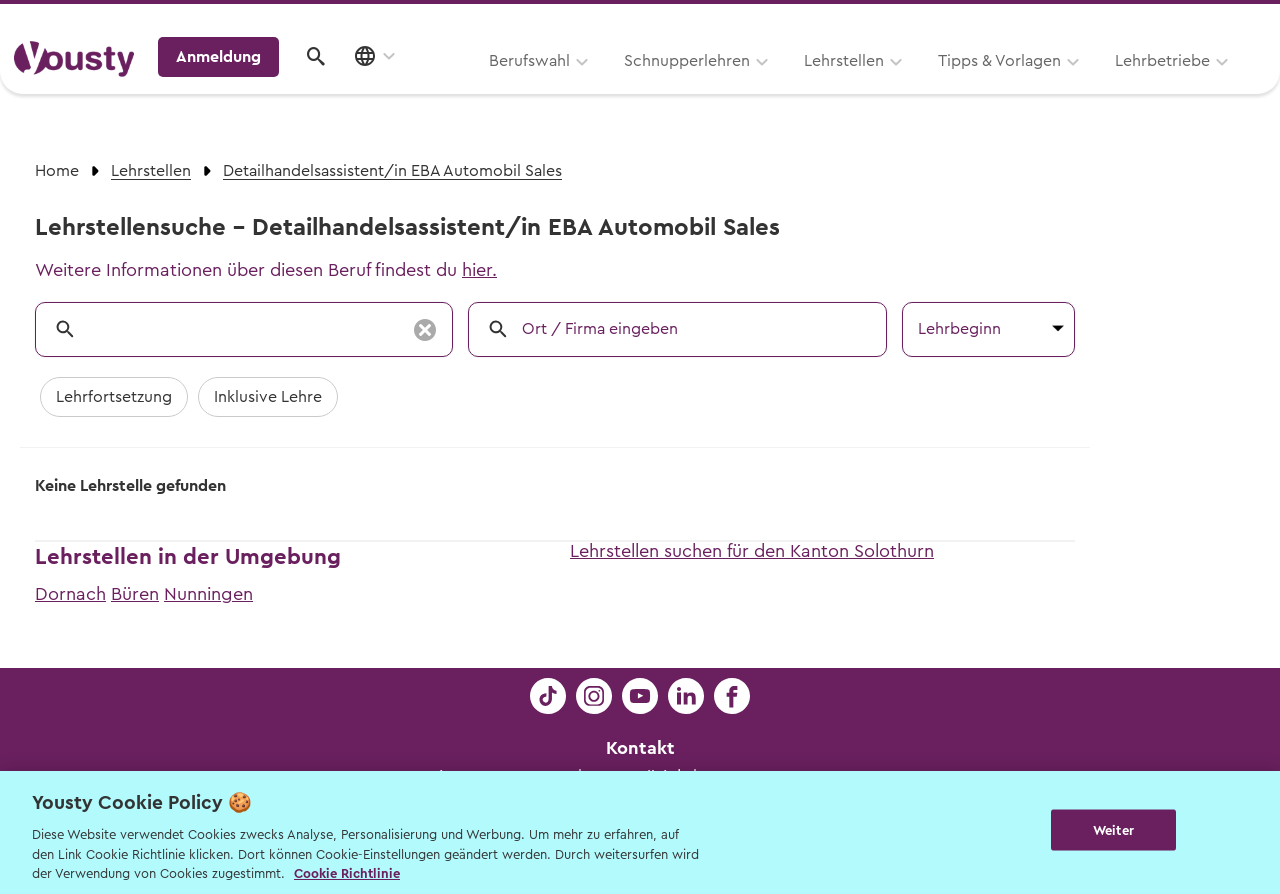 The image size is (1280, 894). Describe the element at coordinates (114, 397) in the screenshot. I see `Lehrfortsetzung` at that location.